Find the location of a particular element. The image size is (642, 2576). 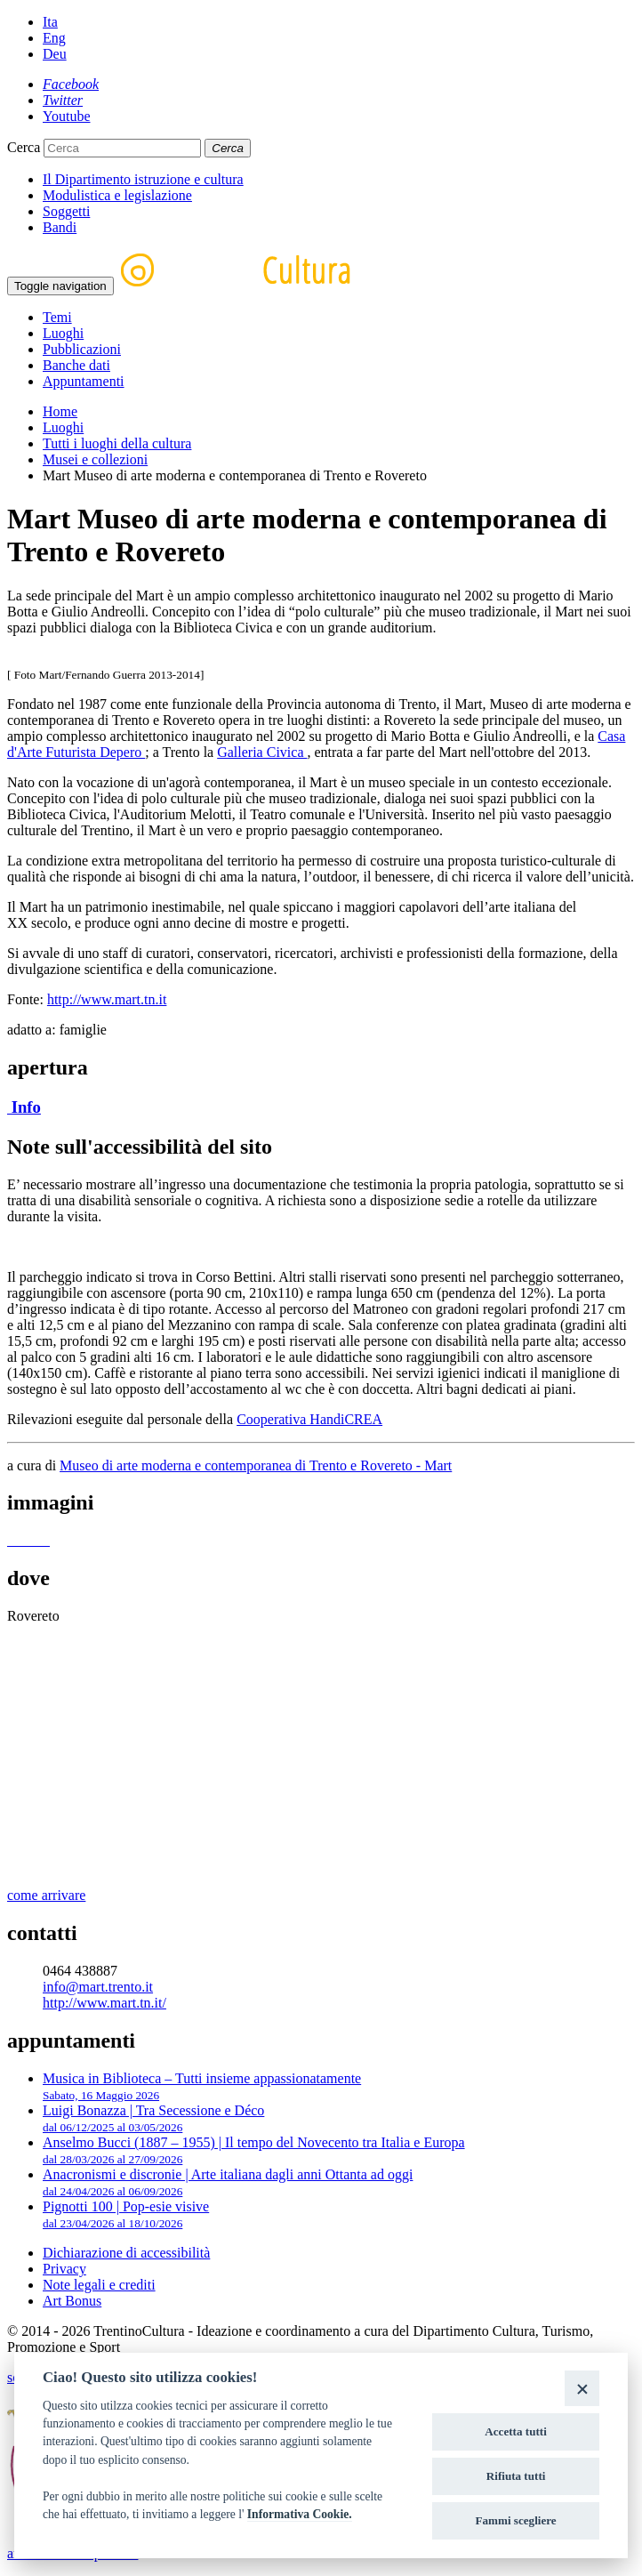

info@mart.trento.it is located at coordinates (98, 1986).